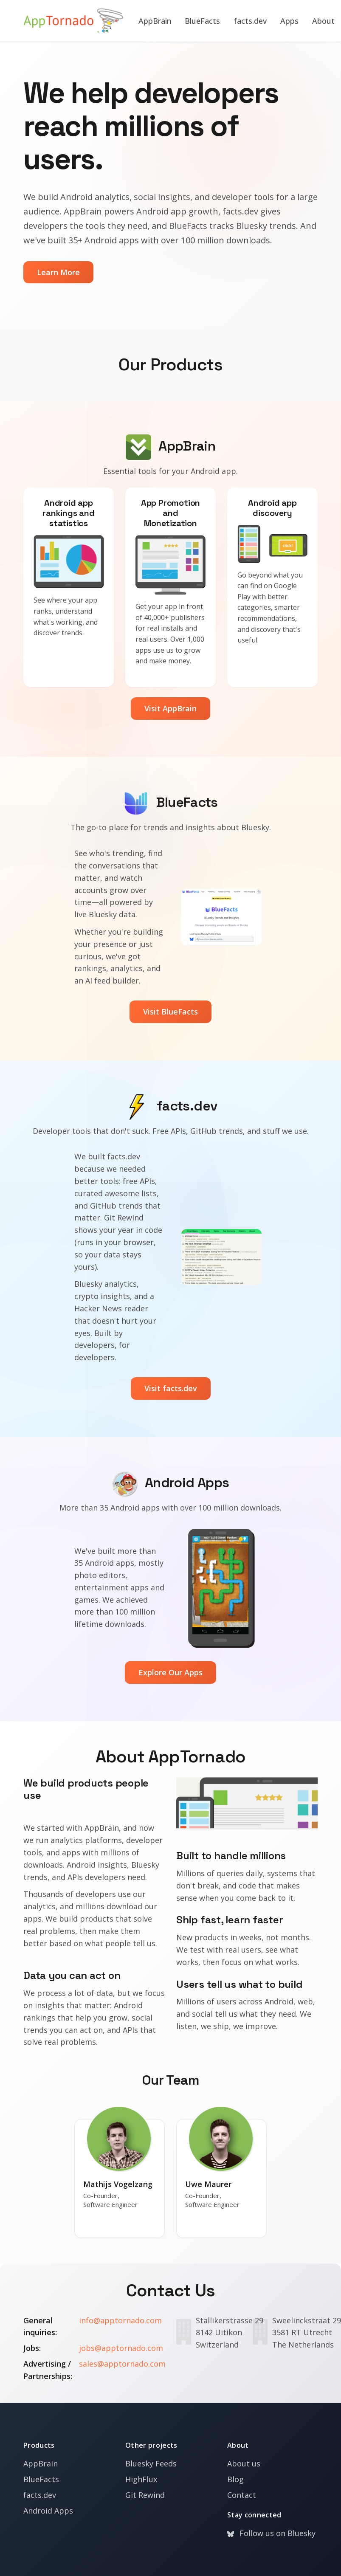 The width and height of the screenshot is (341, 2576). What do you see at coordinates (241, 2495) in the screenshot?
I see `Contact` at bounding box center [241, 2495].